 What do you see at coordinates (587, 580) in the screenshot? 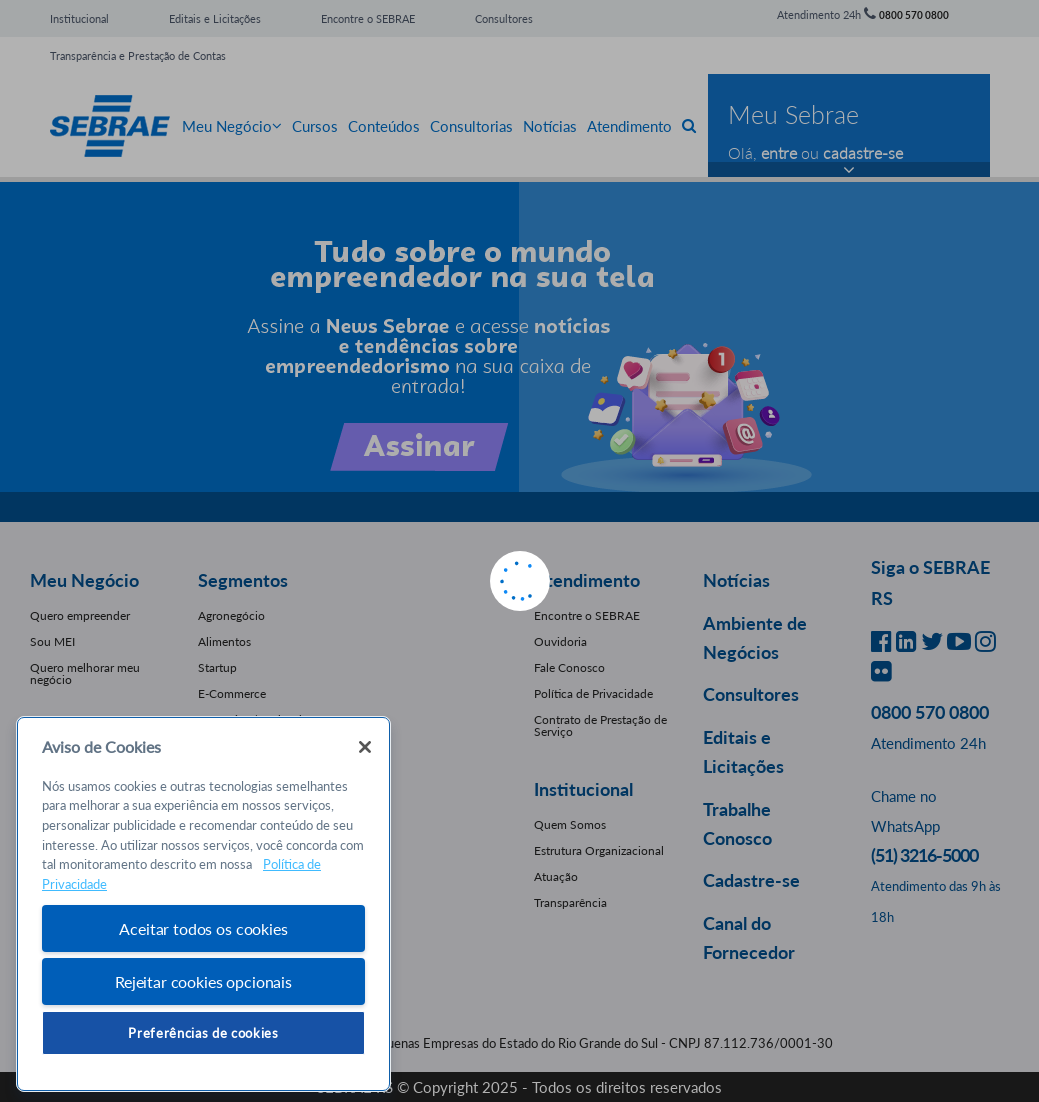
I see `Atendimento [button]` at bounding box center [587, 580].